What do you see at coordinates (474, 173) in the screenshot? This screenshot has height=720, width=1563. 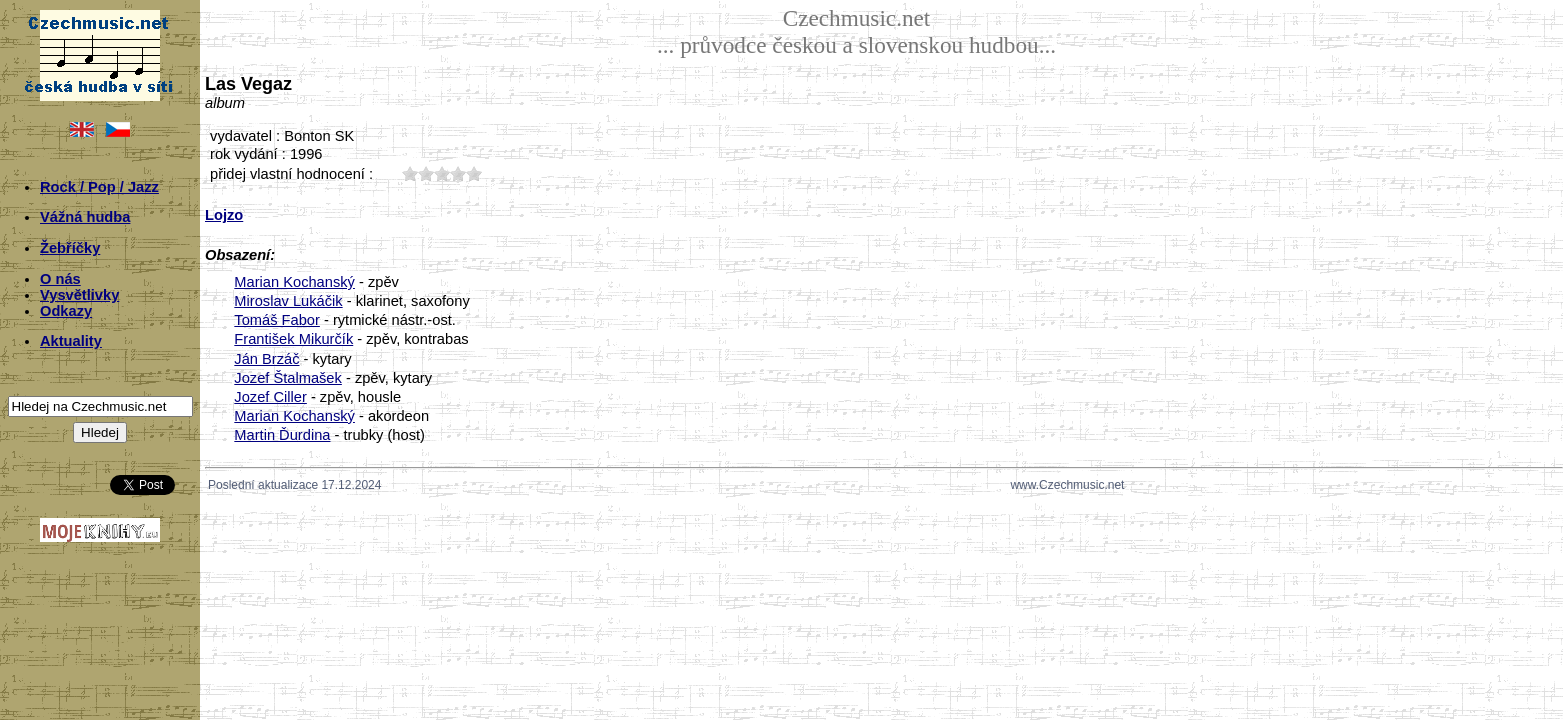 I see `50;1978` at bounding box center [474, 173].